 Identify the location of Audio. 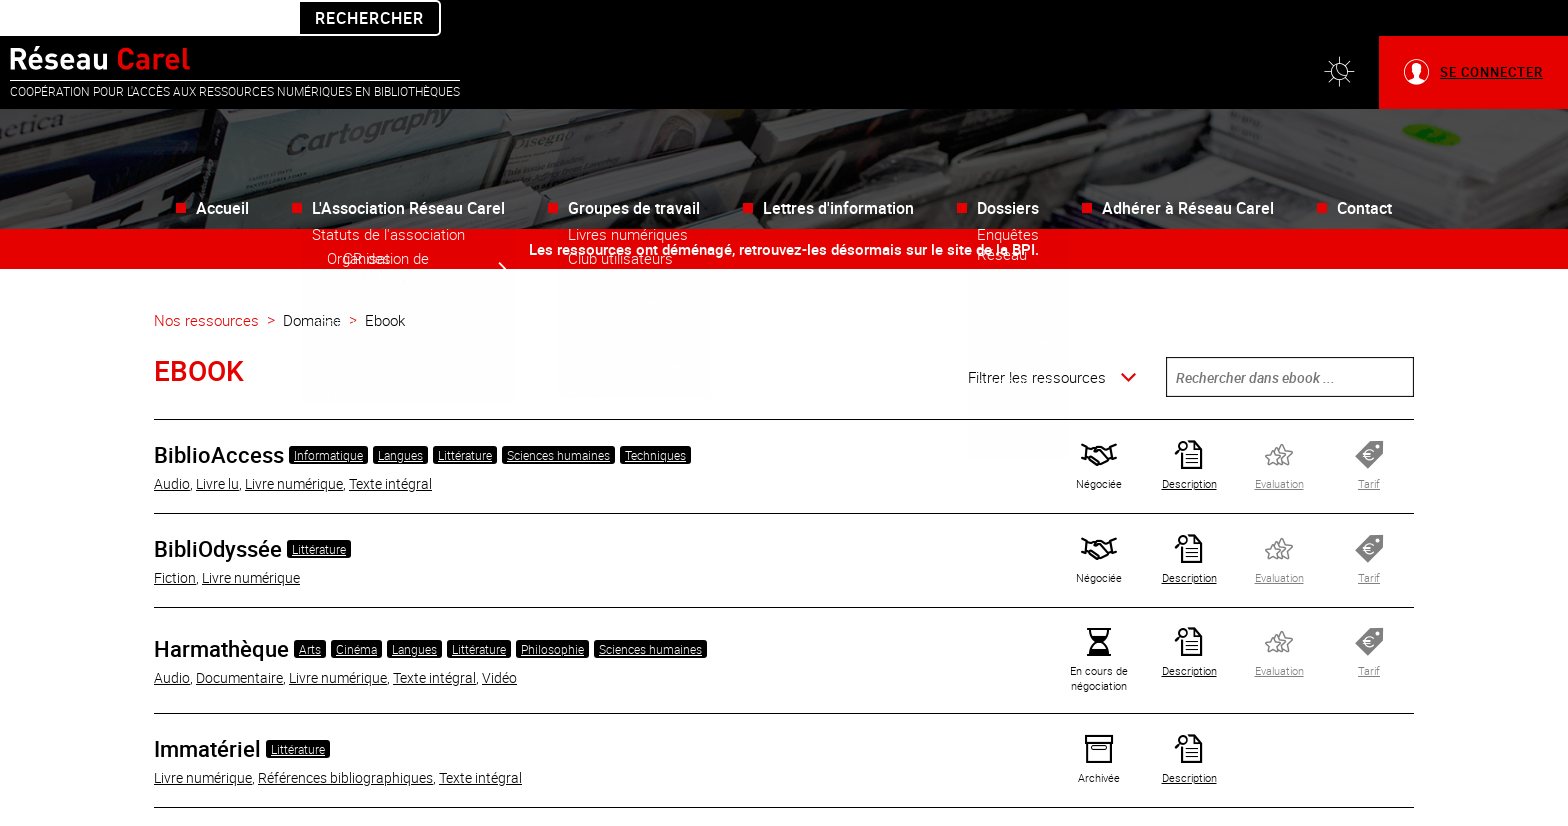
(172, 447).